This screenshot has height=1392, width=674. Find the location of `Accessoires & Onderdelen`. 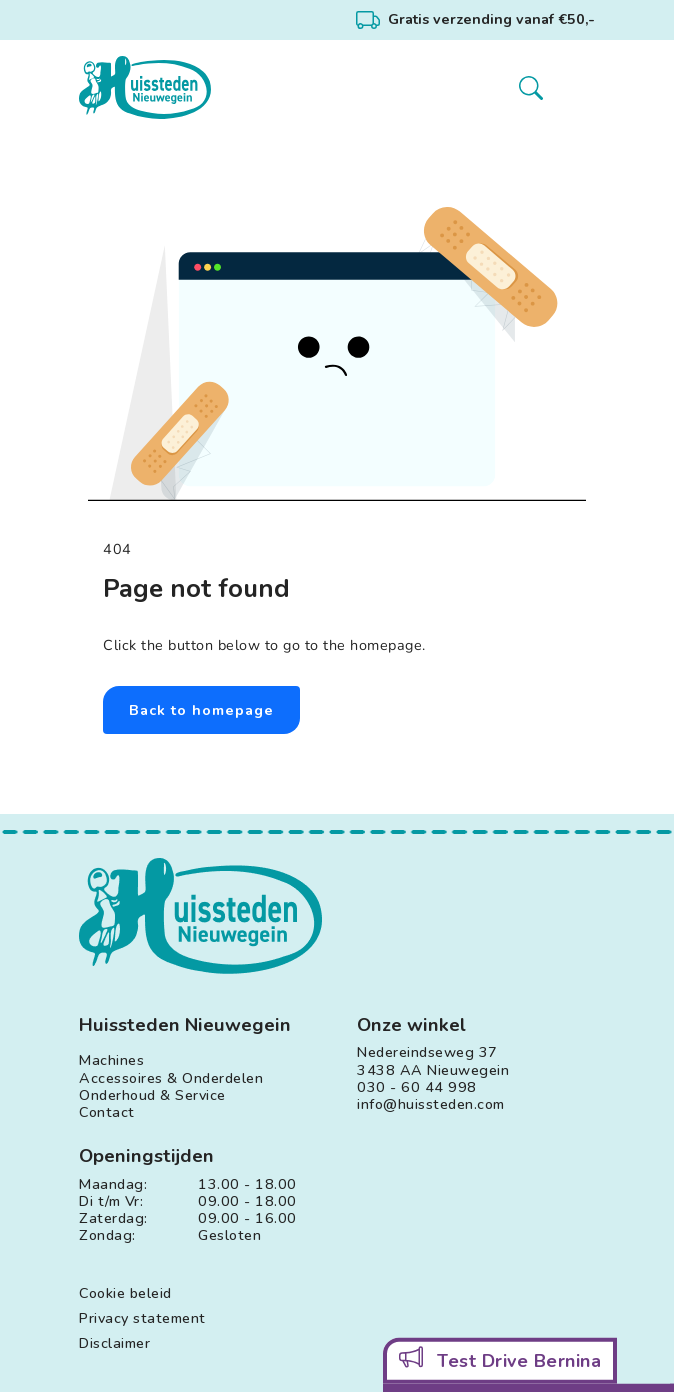

Accessoires & Onderdelen is located at coordinates (171, 1078).